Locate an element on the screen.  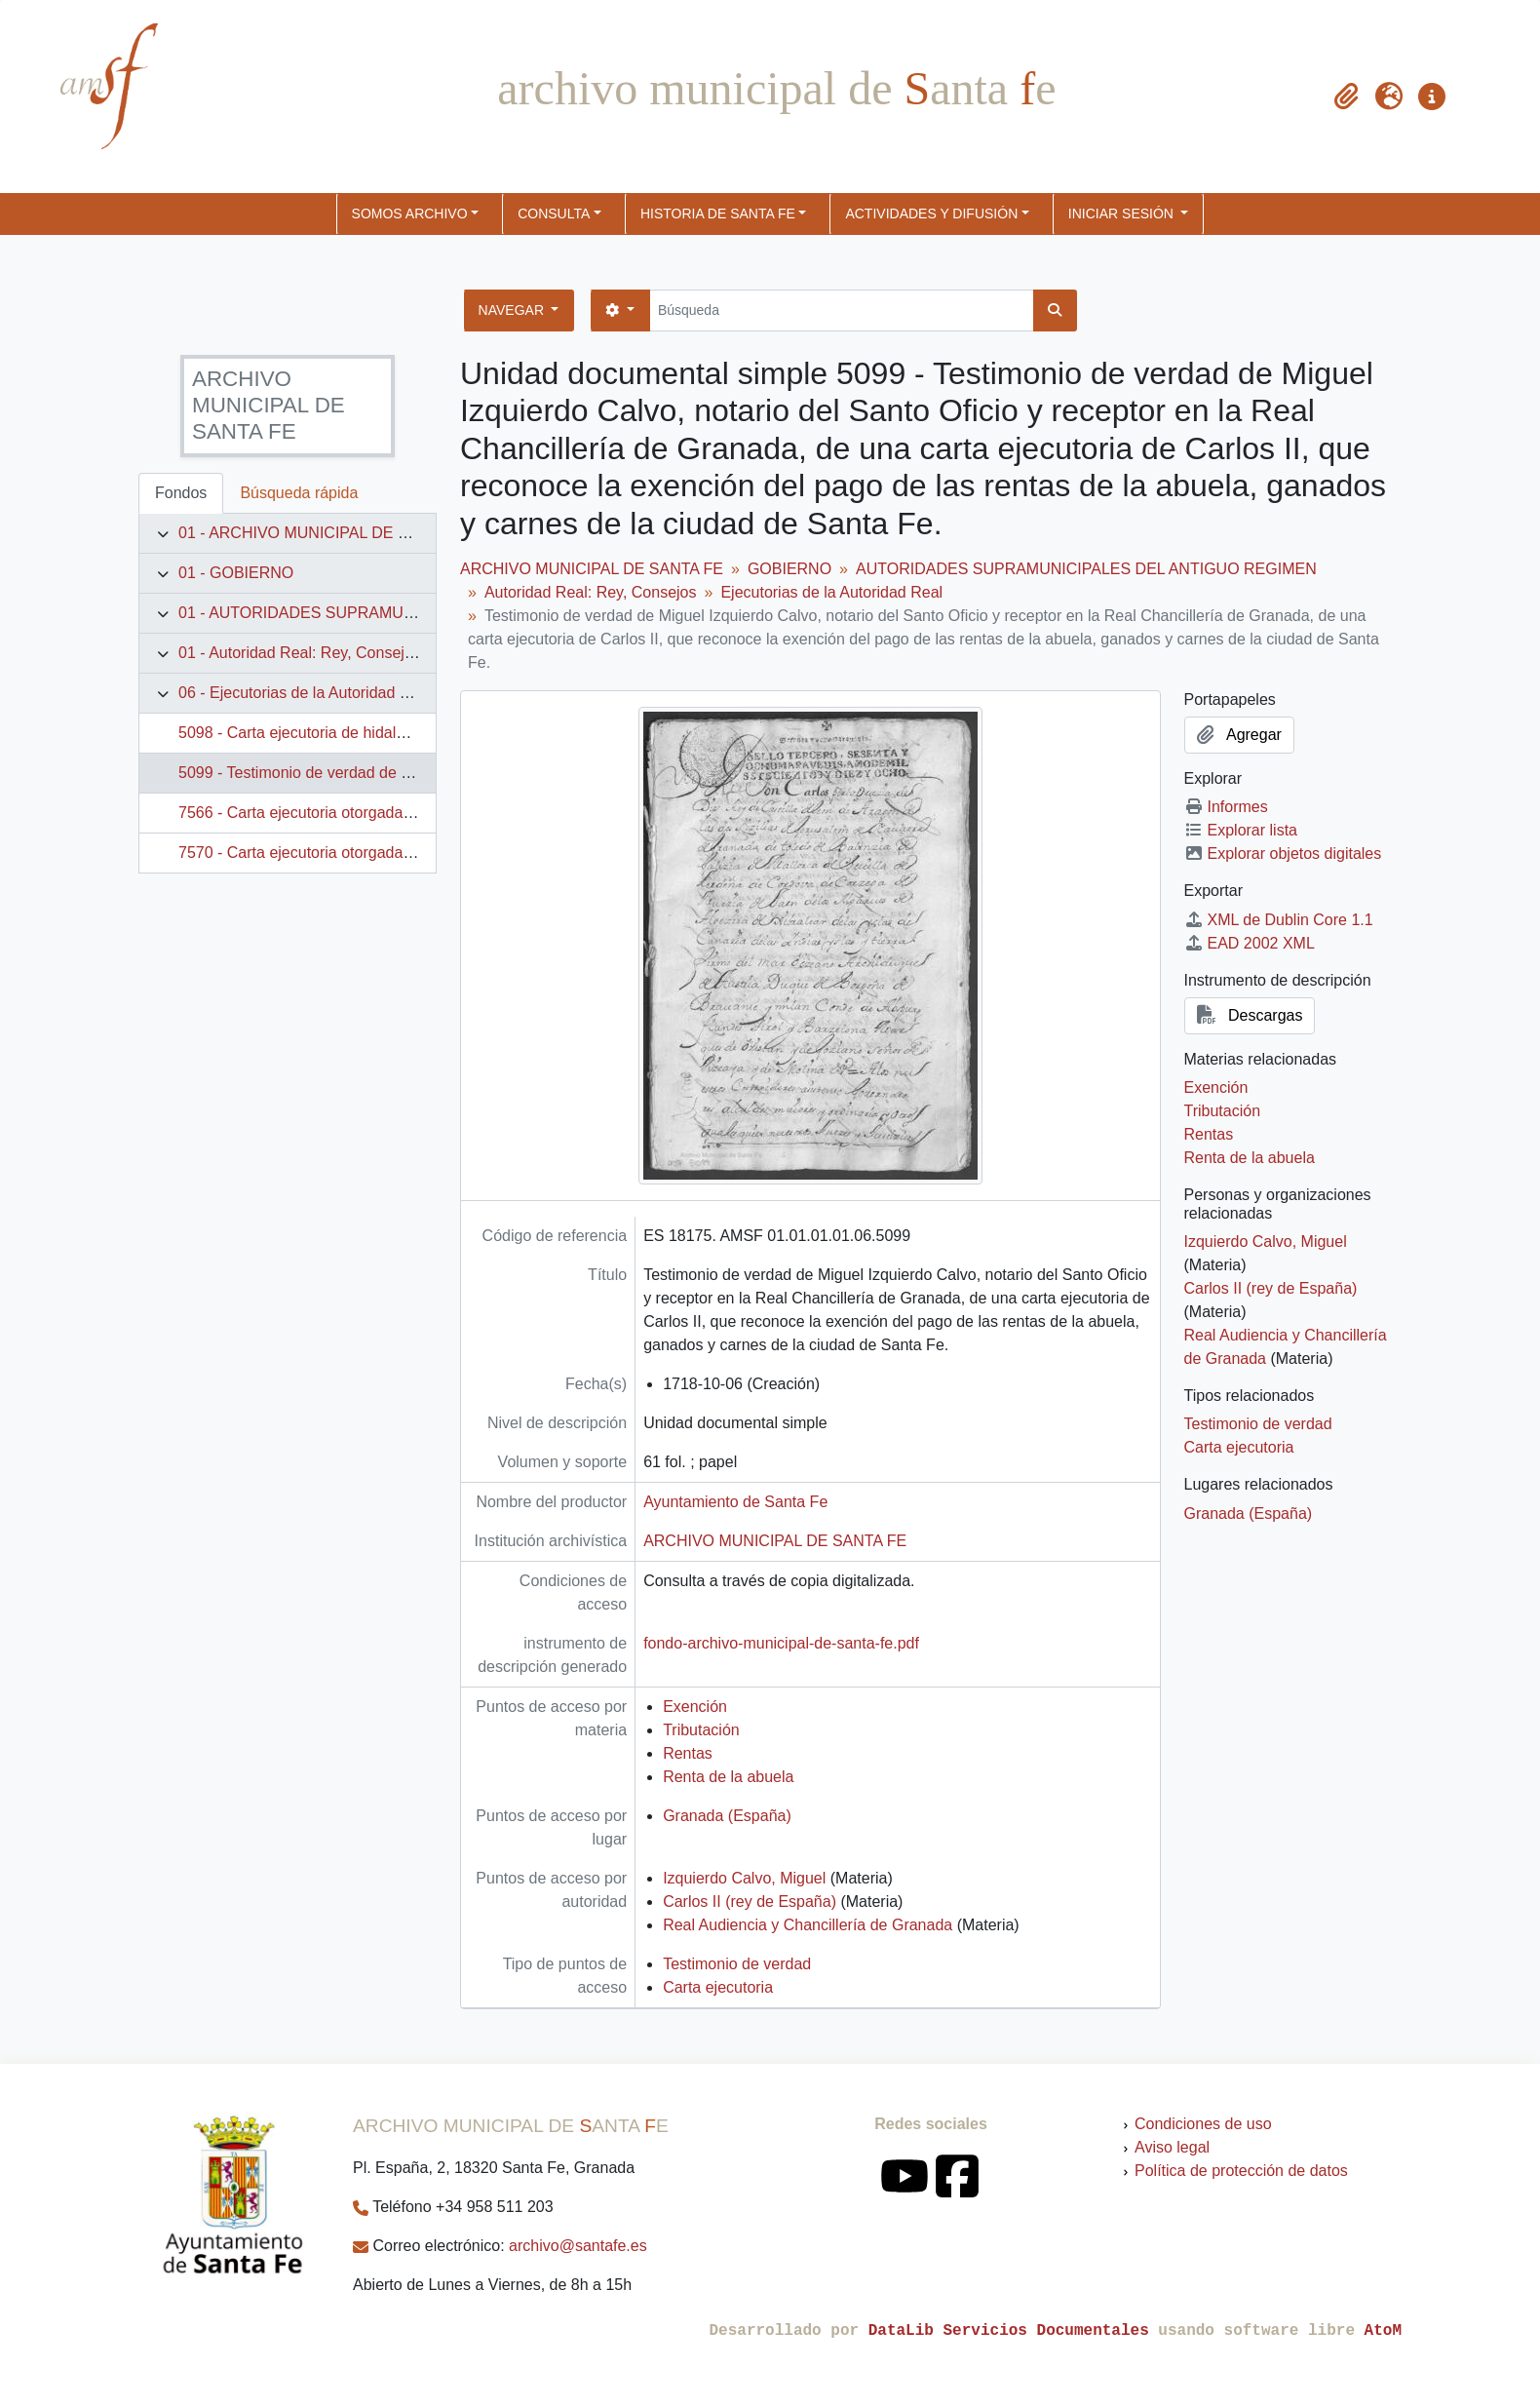
Izquierdo Calvo, Miguel is located at coordinates (744, 1878).